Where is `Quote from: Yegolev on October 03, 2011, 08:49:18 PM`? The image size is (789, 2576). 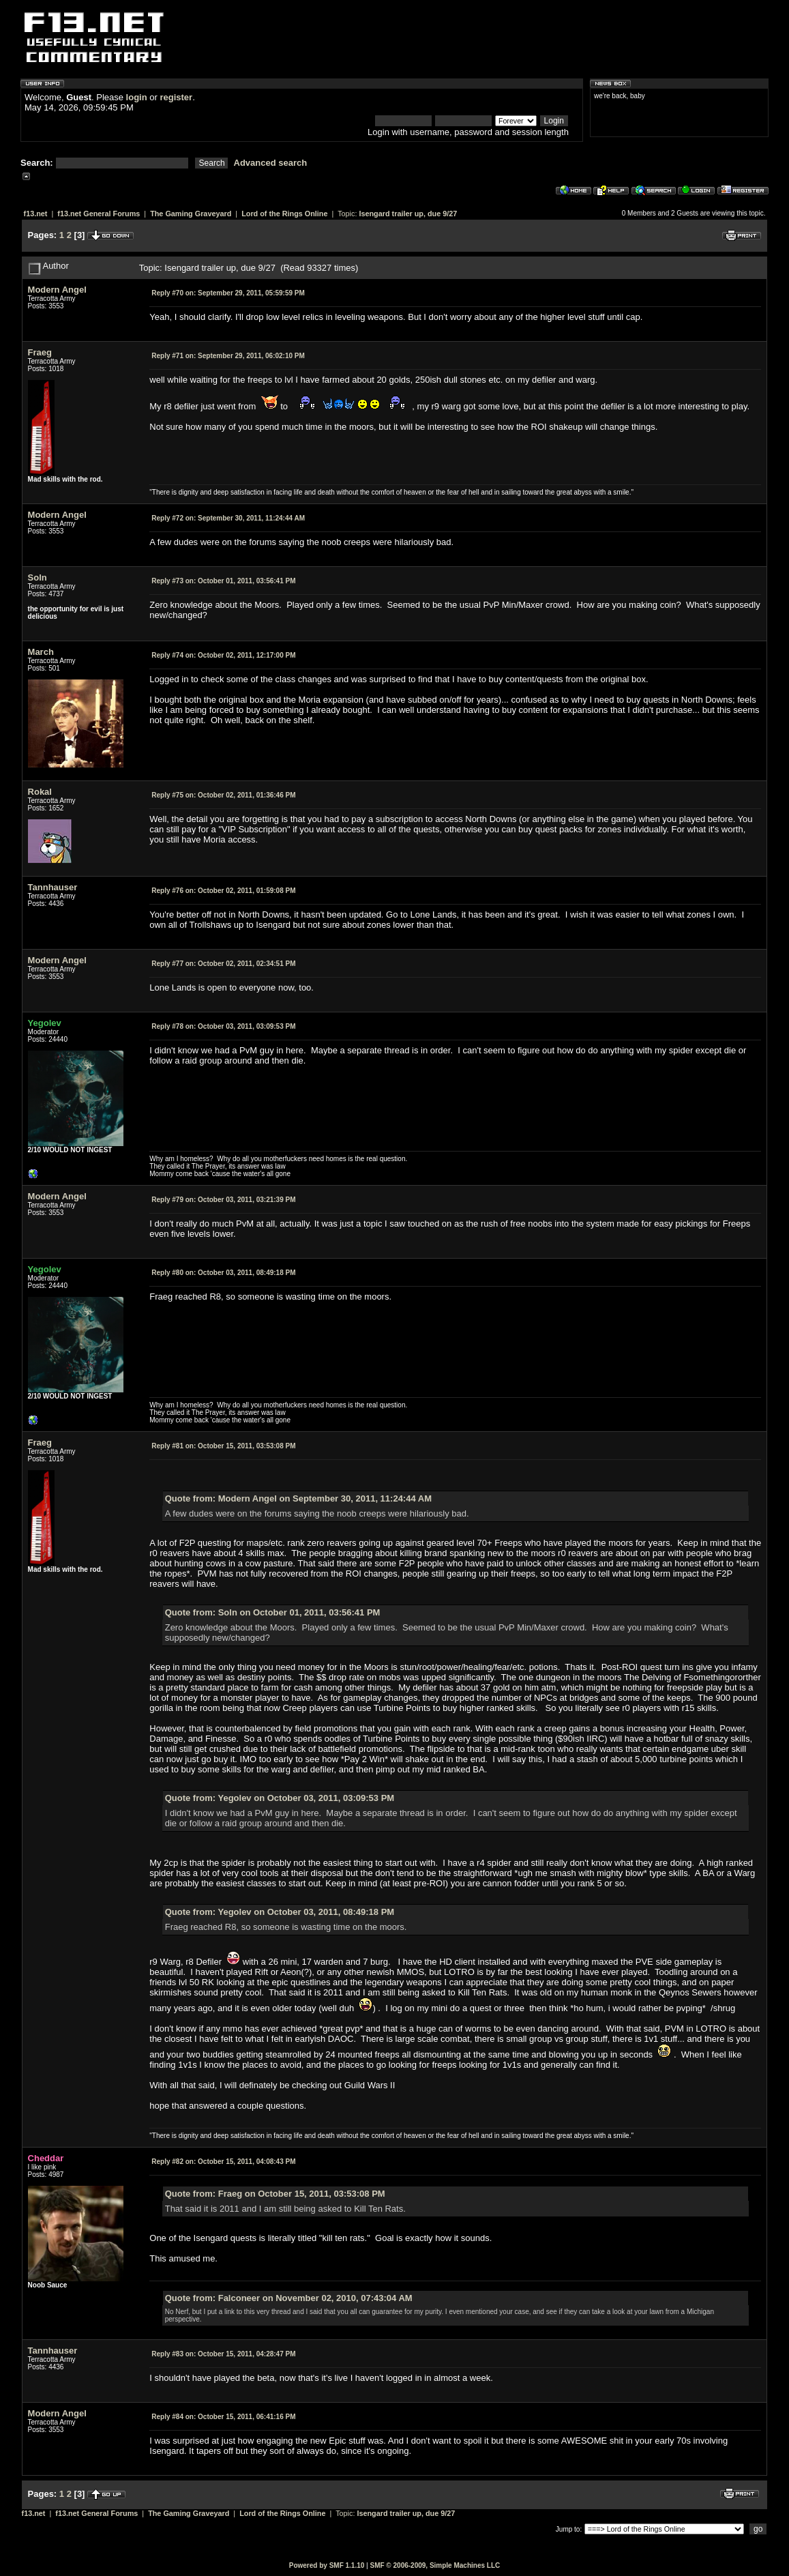
Quote from: Yegolev on October 03, 2011, 08:49:18 PM is located at coordinates (279, 1912).